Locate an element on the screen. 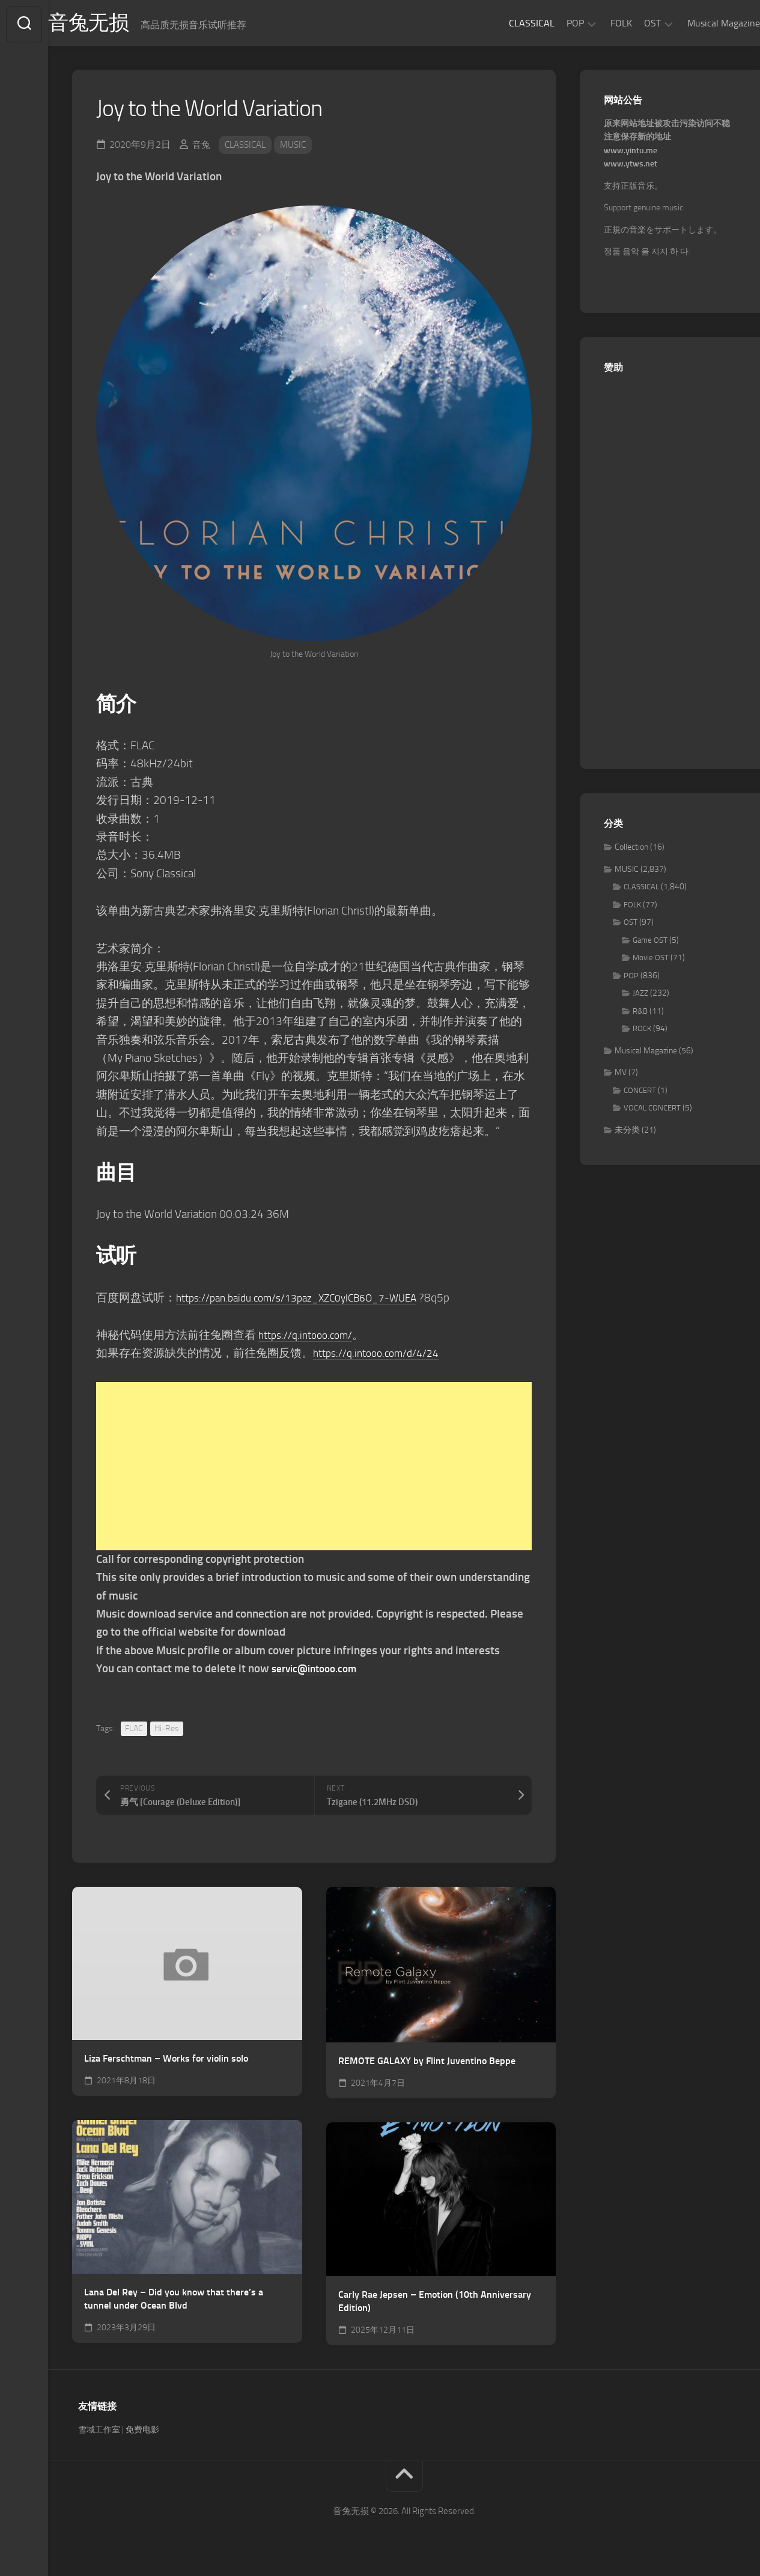 Image resolution: width=760 pixels, height=2576 pixels. MV is located at coordinates (621, 1076).